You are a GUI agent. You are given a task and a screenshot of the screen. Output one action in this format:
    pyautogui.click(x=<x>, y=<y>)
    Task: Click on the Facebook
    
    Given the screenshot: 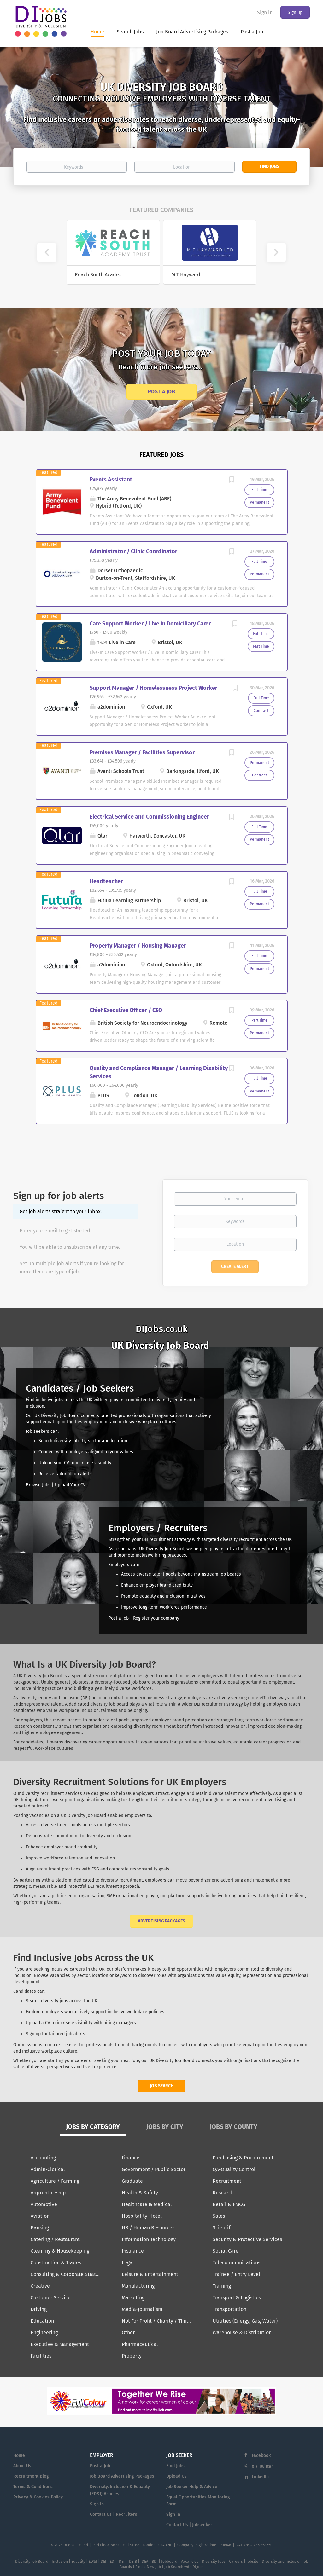 What is the action you would take?
    pyautogui.click(x=261, y=2455)
    